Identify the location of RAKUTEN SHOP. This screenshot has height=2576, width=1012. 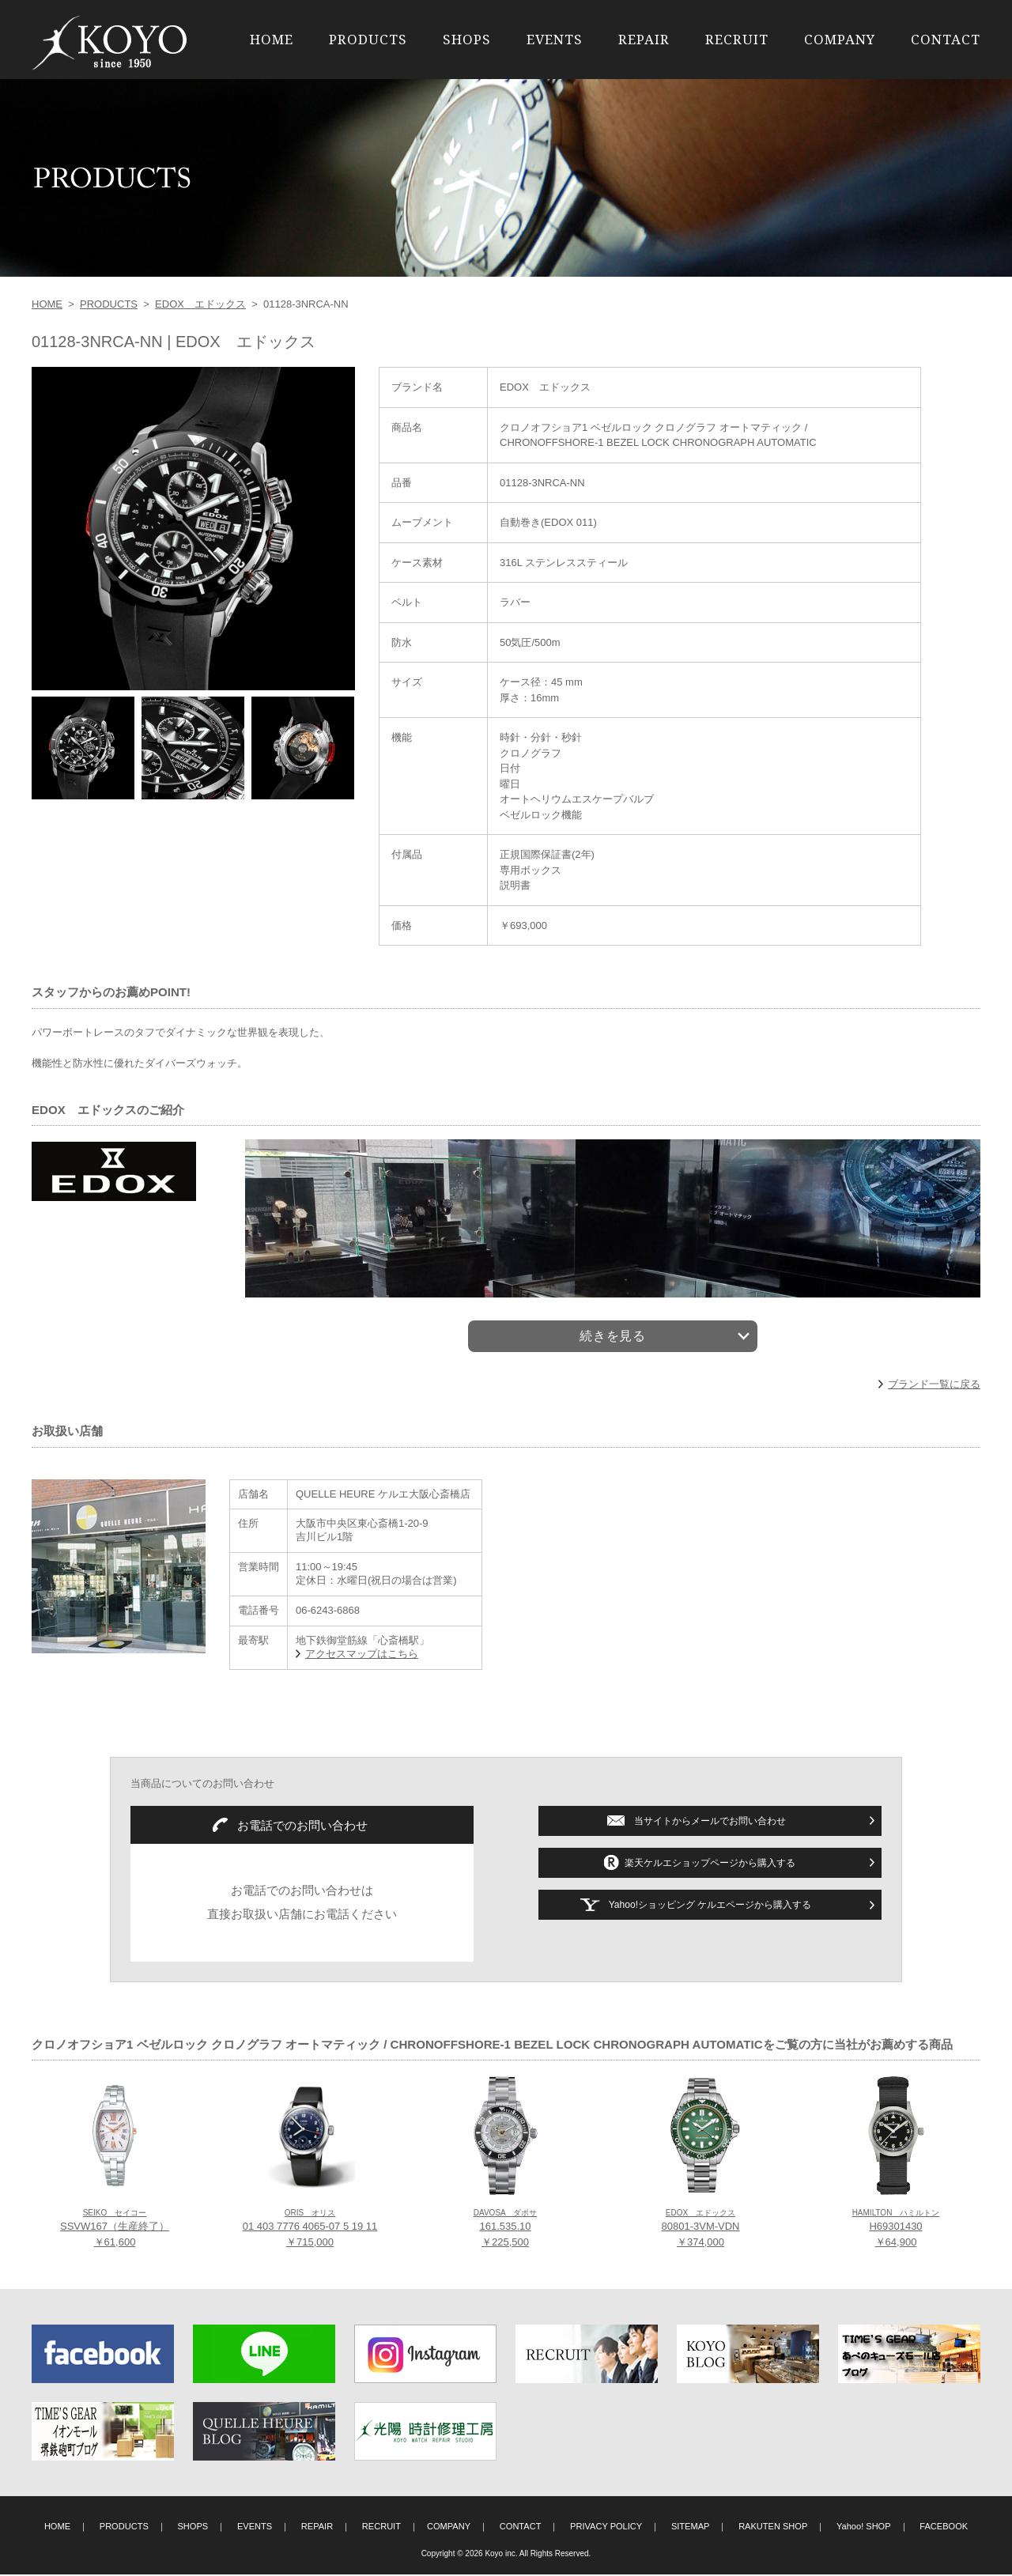
(772, 2528).